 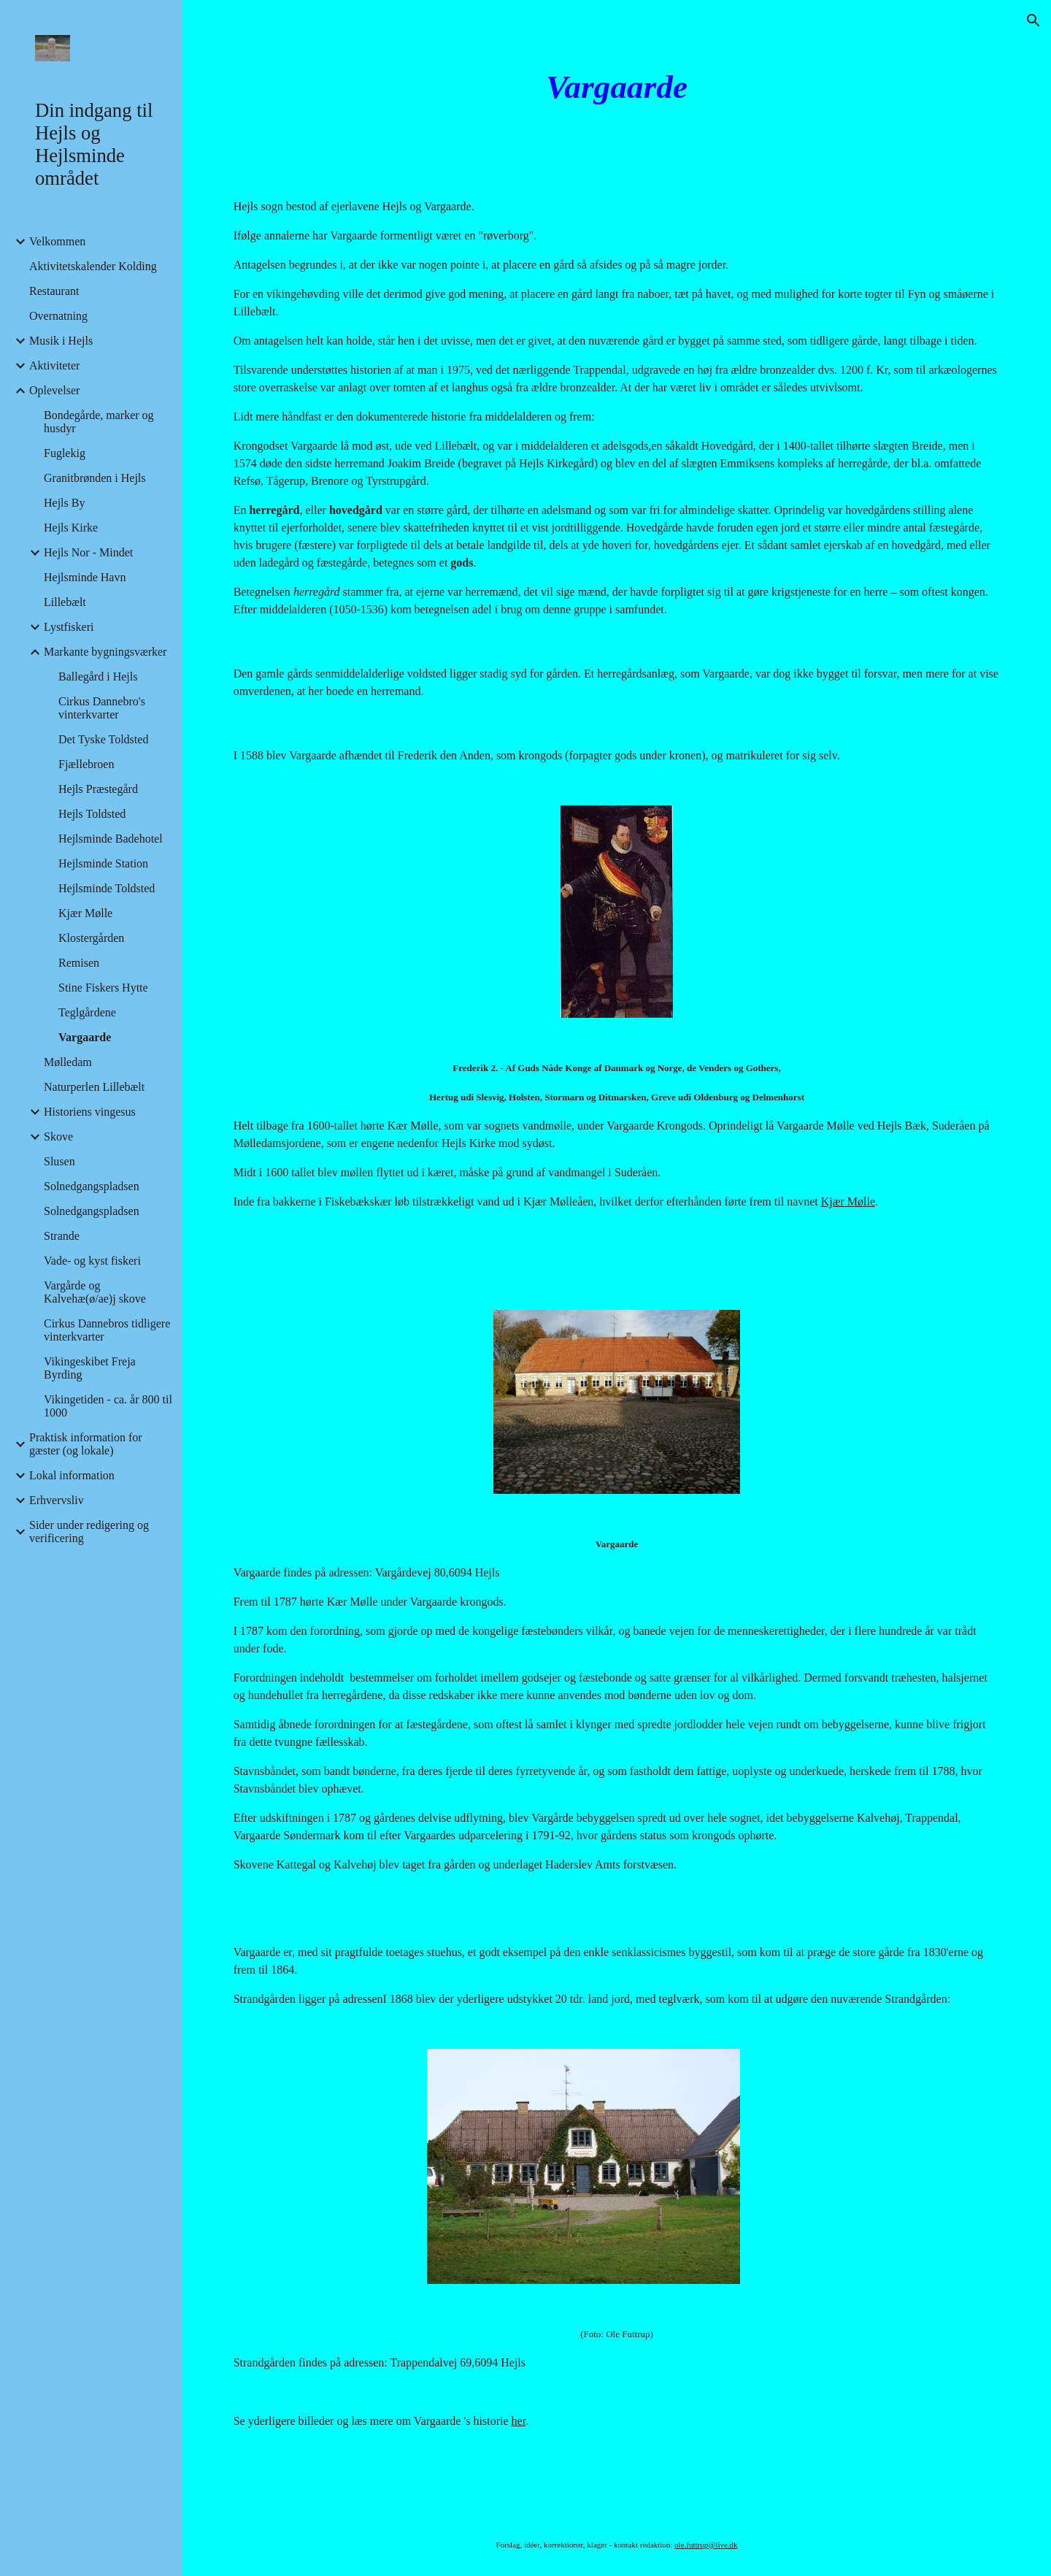 What do you see at coordinates (91, 1186) in the screenshot?
I see `Solnedgangspladsen [link]` at bounding box center [91, 1186].